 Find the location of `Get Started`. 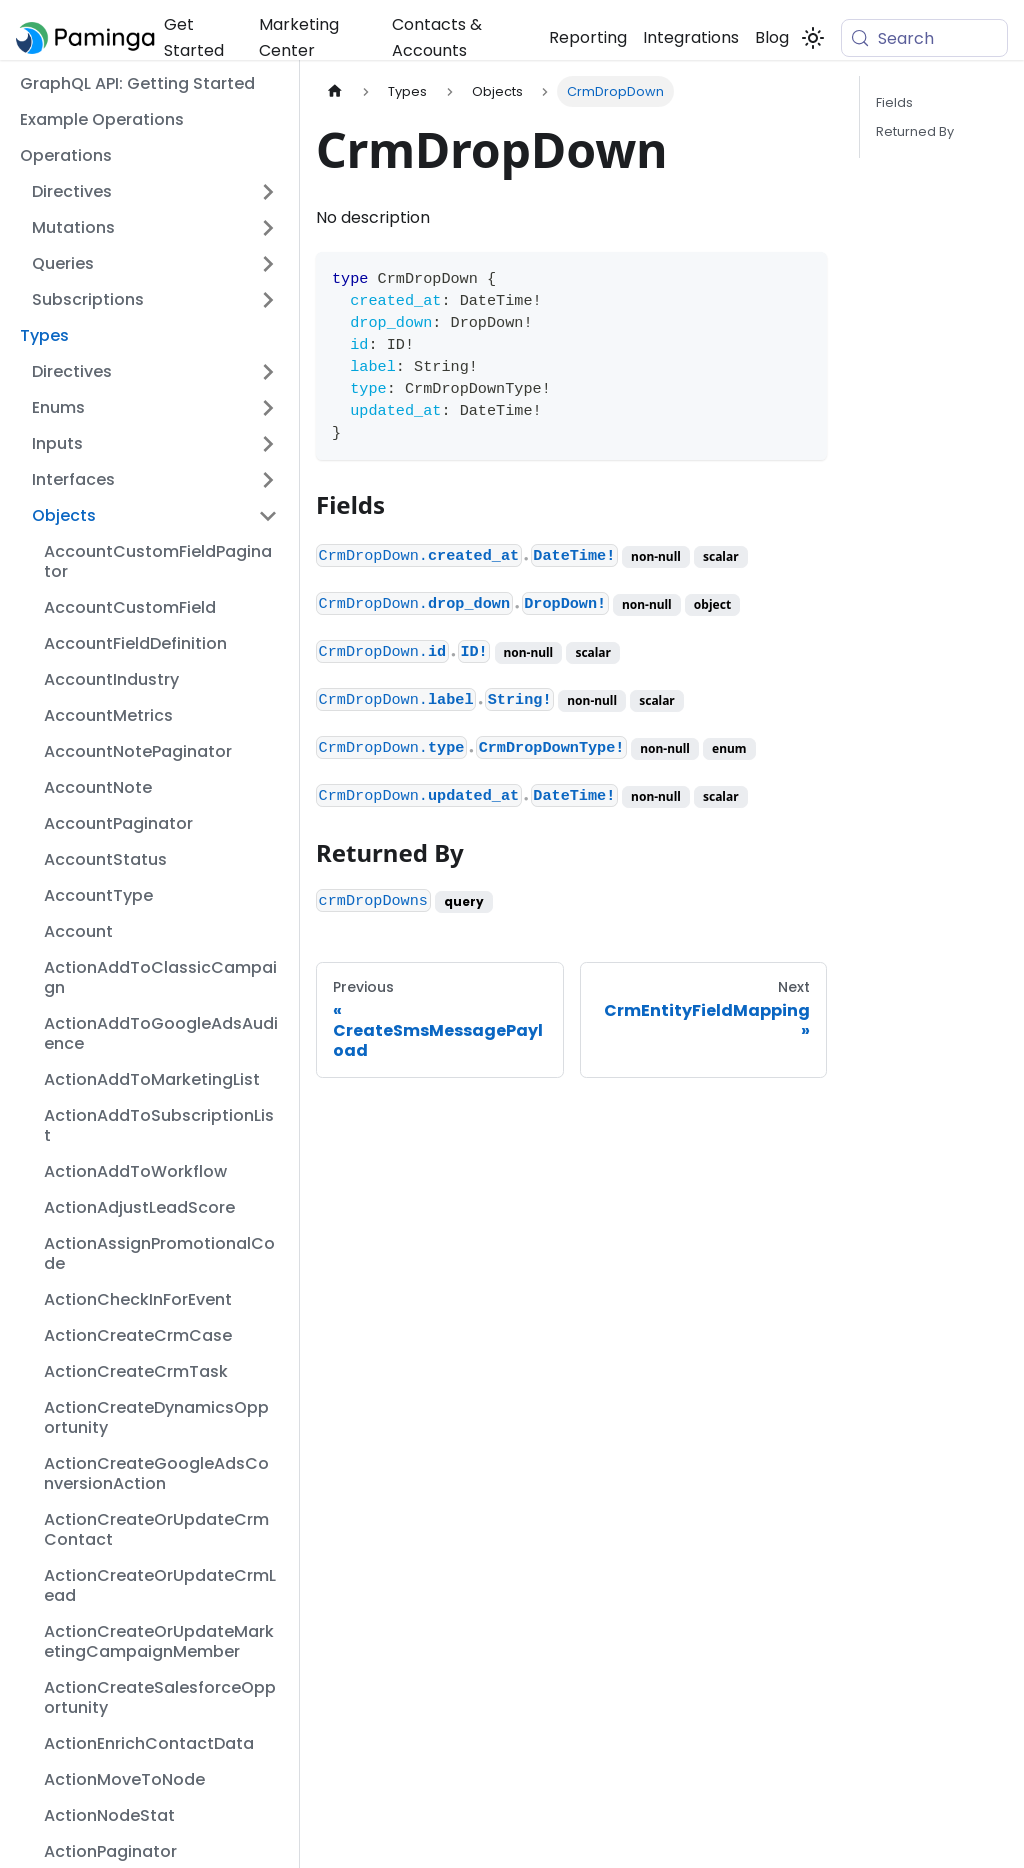

Get Started is located at coordinates (194, 37).